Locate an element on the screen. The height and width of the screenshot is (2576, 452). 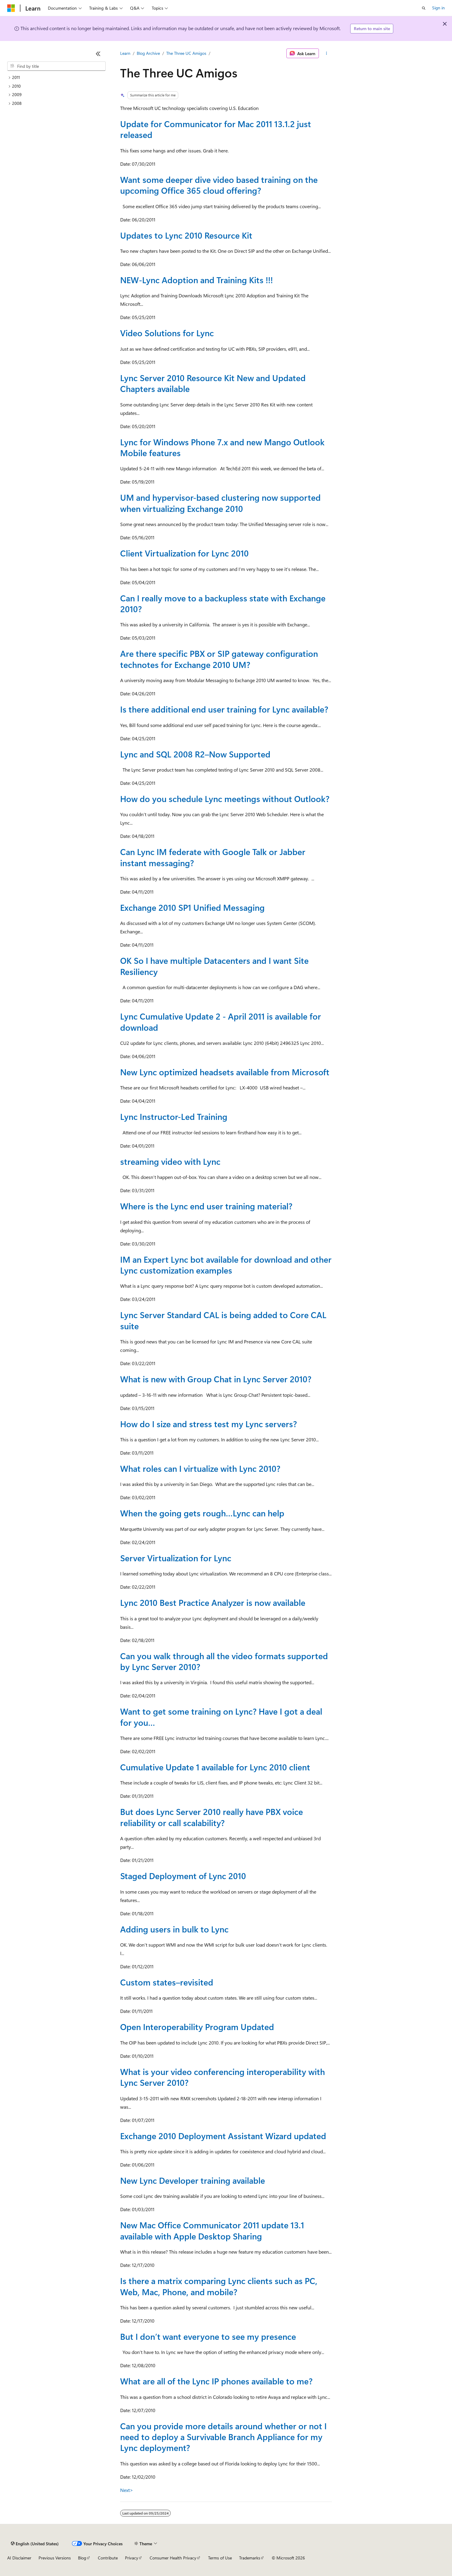
Lync for Windows Phone 7.x and new Mango Outlook Mobile features is located at coordinates (222, 447).